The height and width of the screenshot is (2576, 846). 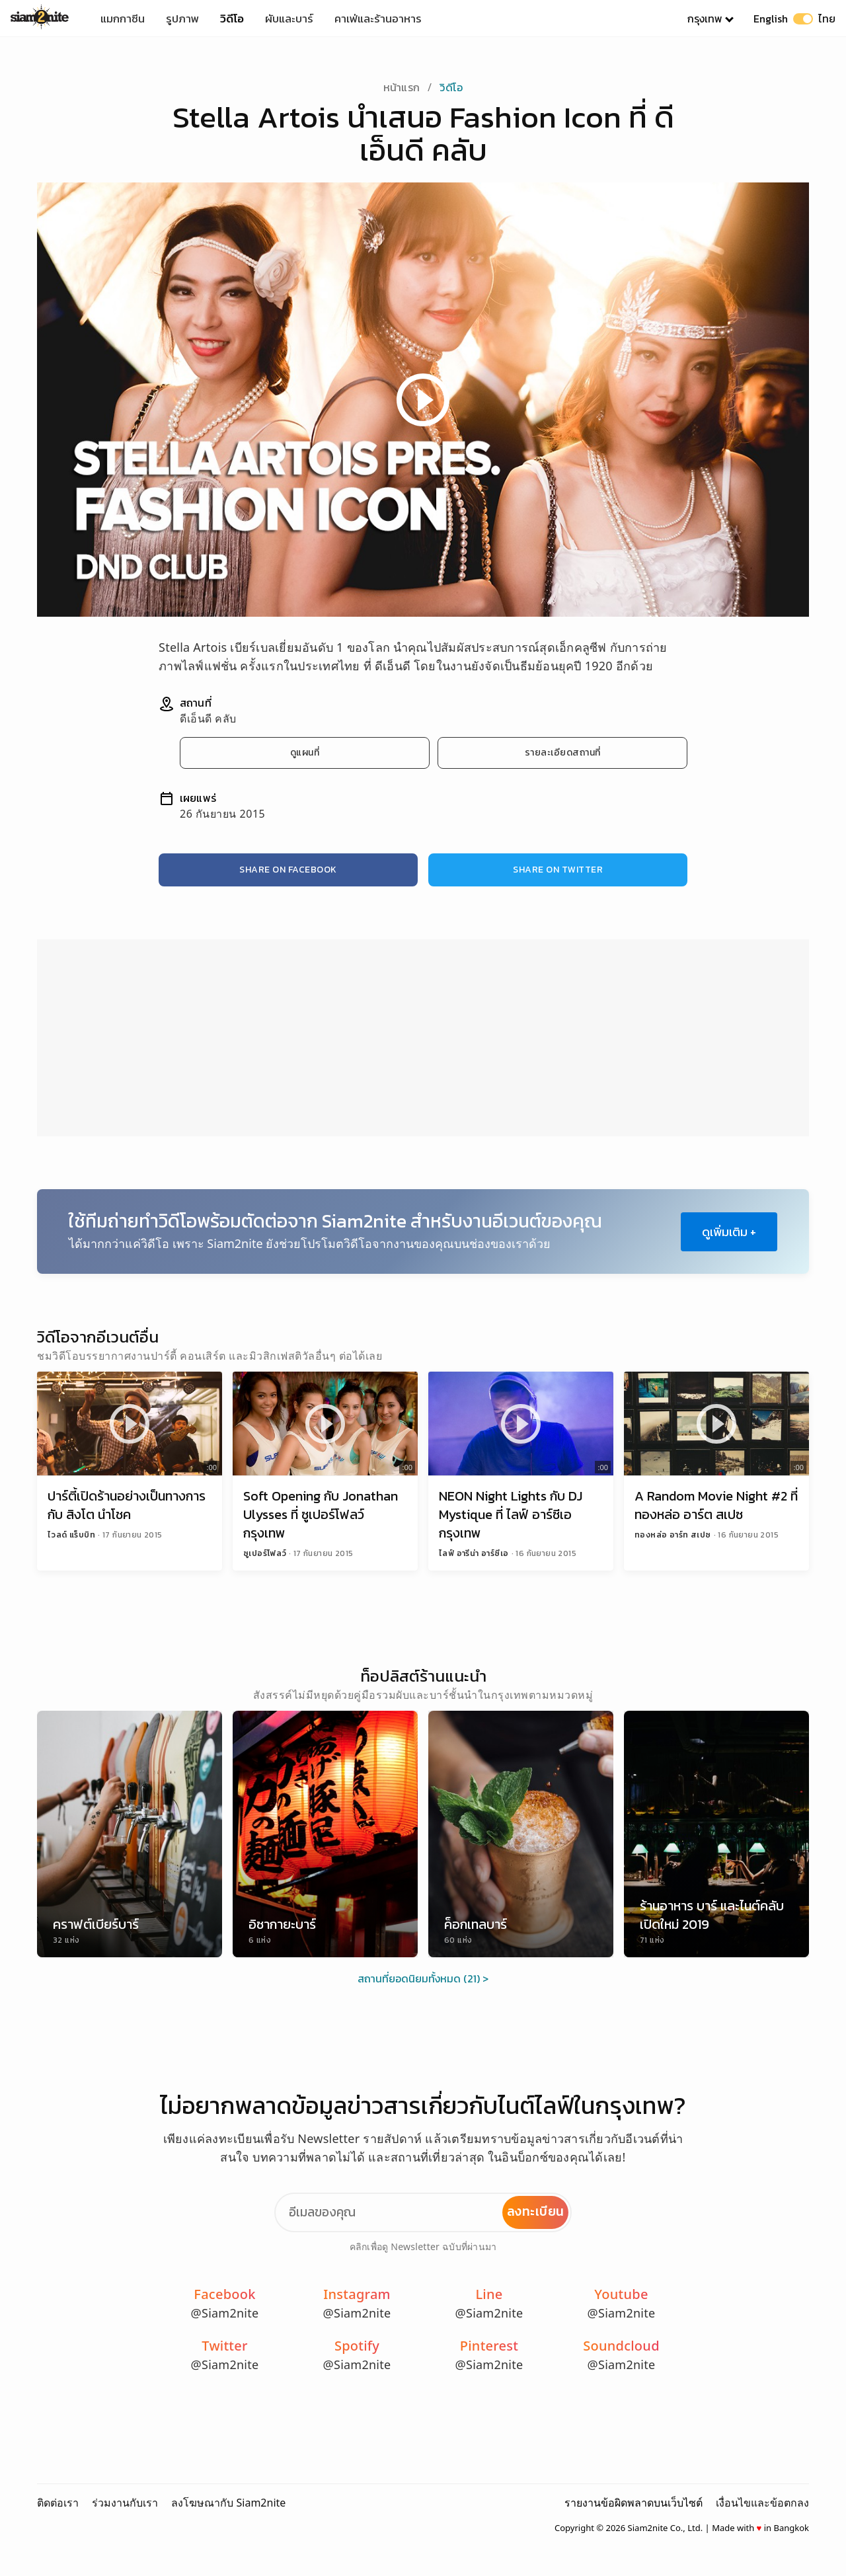 I want to click on ลงโฆษณากับ Siam2nite, so click(x=228, y=2502).